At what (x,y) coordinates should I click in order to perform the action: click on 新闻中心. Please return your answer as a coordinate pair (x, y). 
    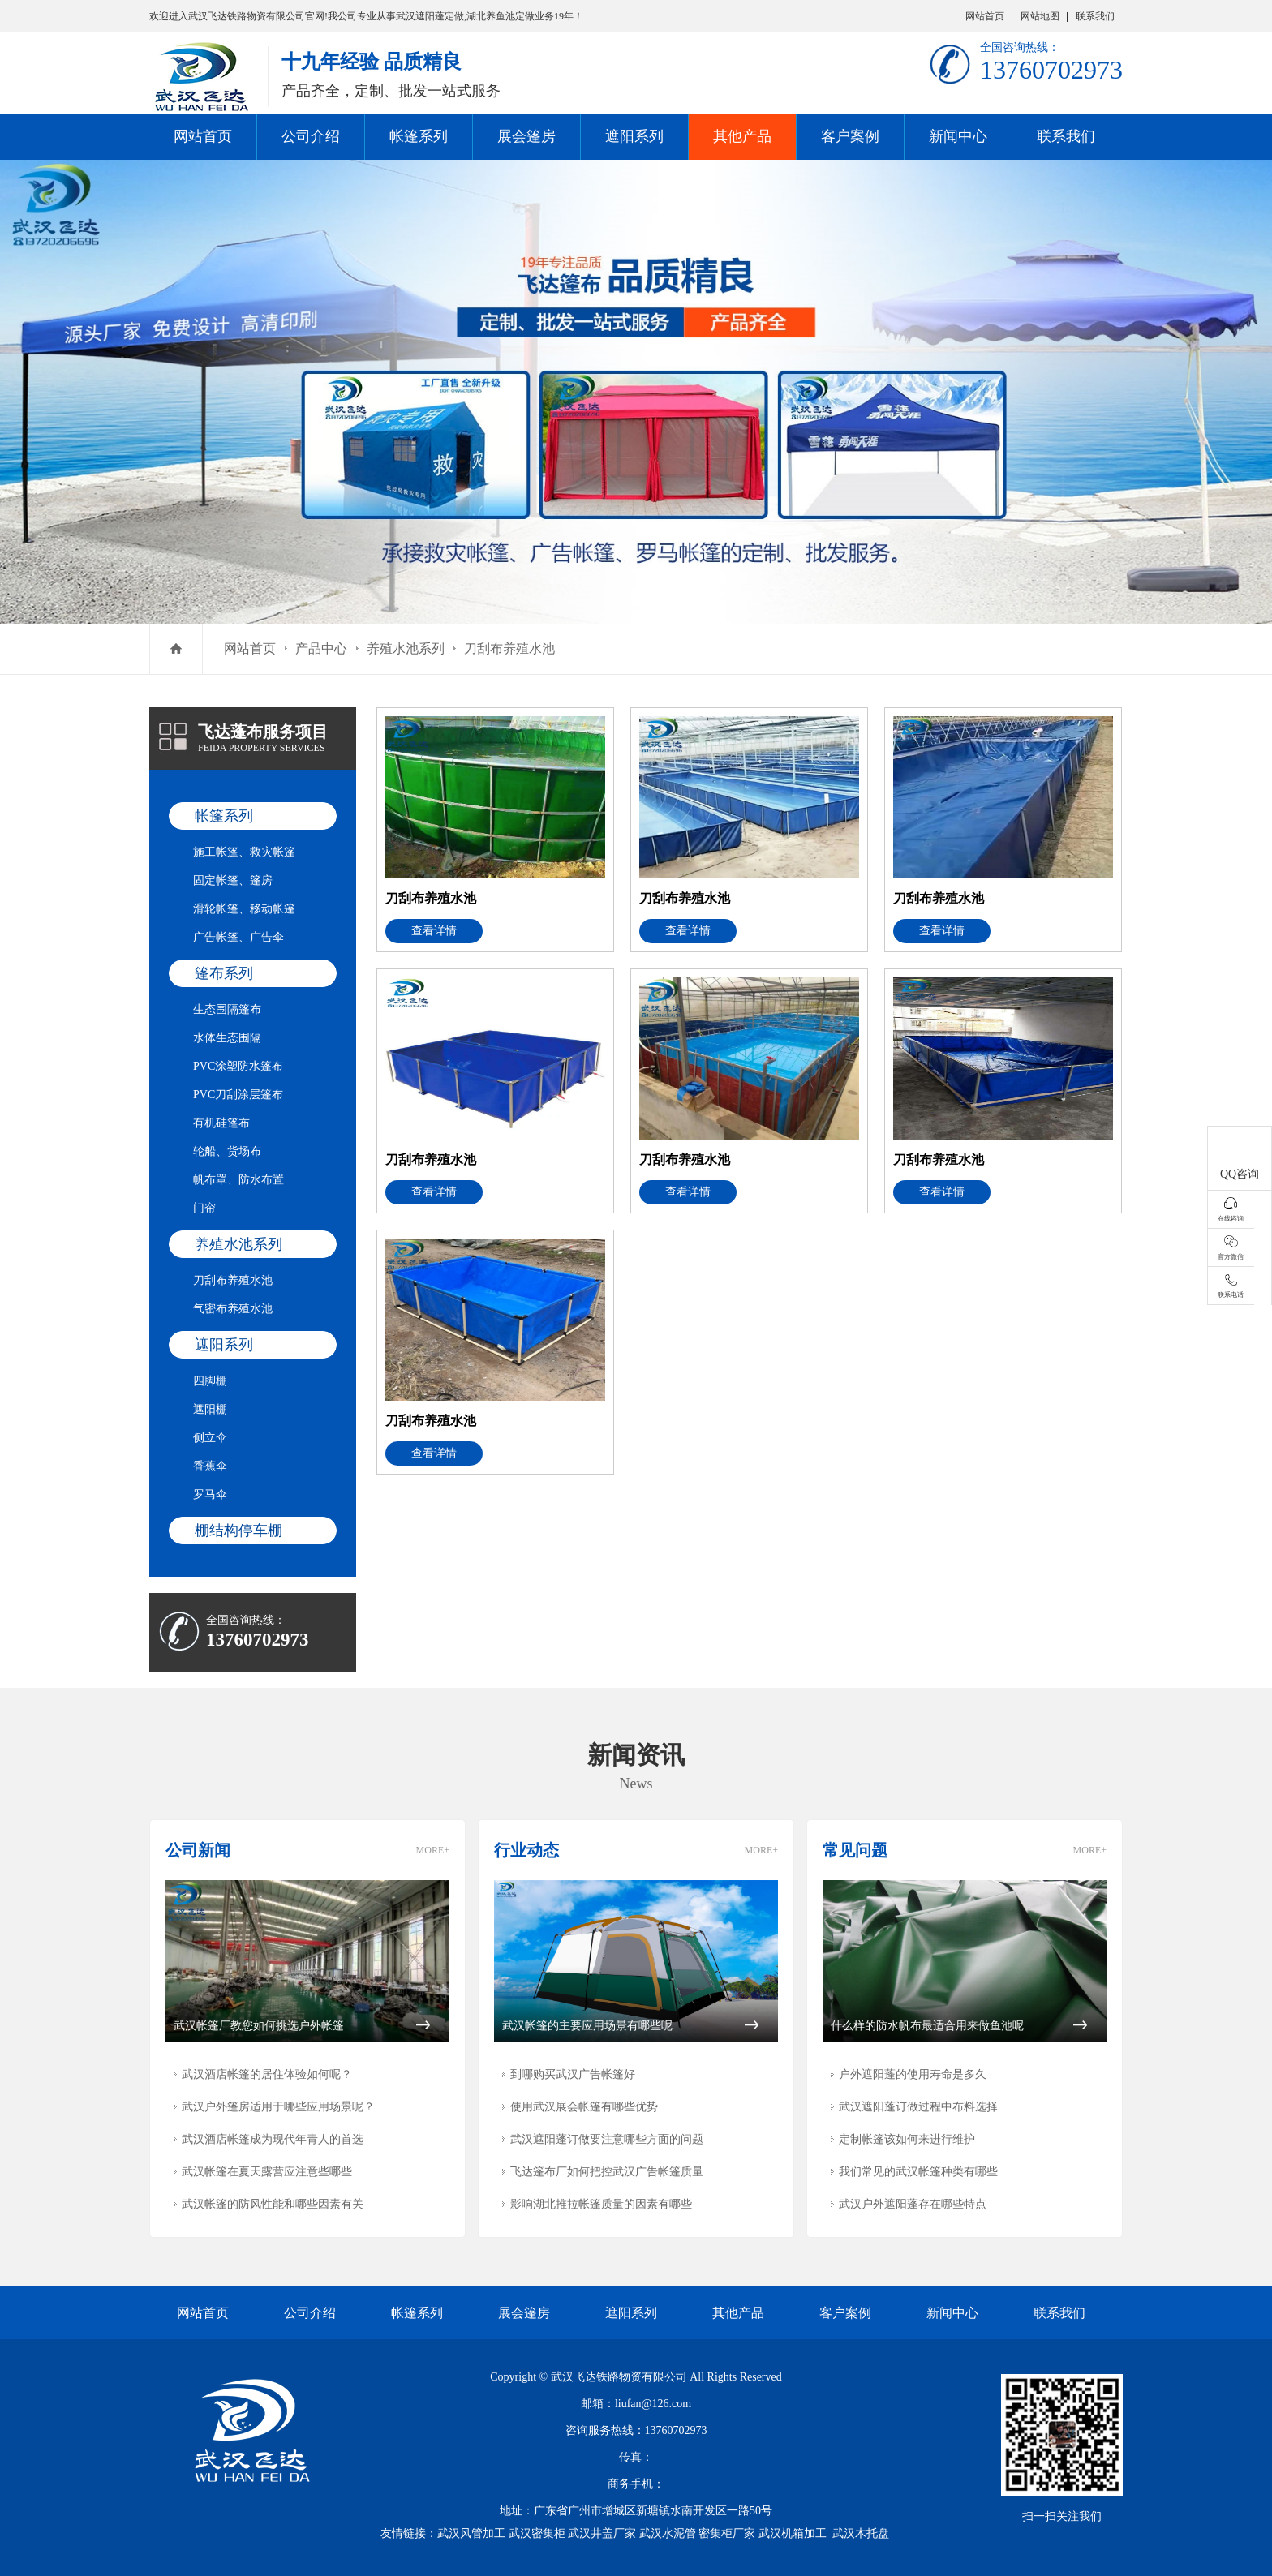
    Looking at the image, I should click on (958, 136).